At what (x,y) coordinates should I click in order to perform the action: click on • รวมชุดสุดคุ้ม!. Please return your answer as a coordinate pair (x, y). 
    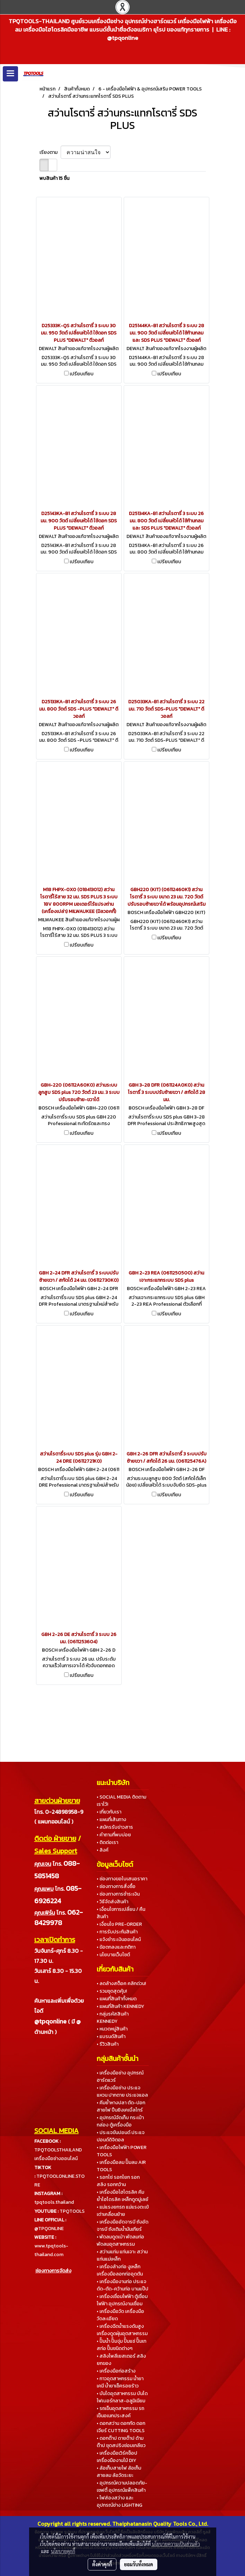
    Looking at the image, I should click on (112, 1991).